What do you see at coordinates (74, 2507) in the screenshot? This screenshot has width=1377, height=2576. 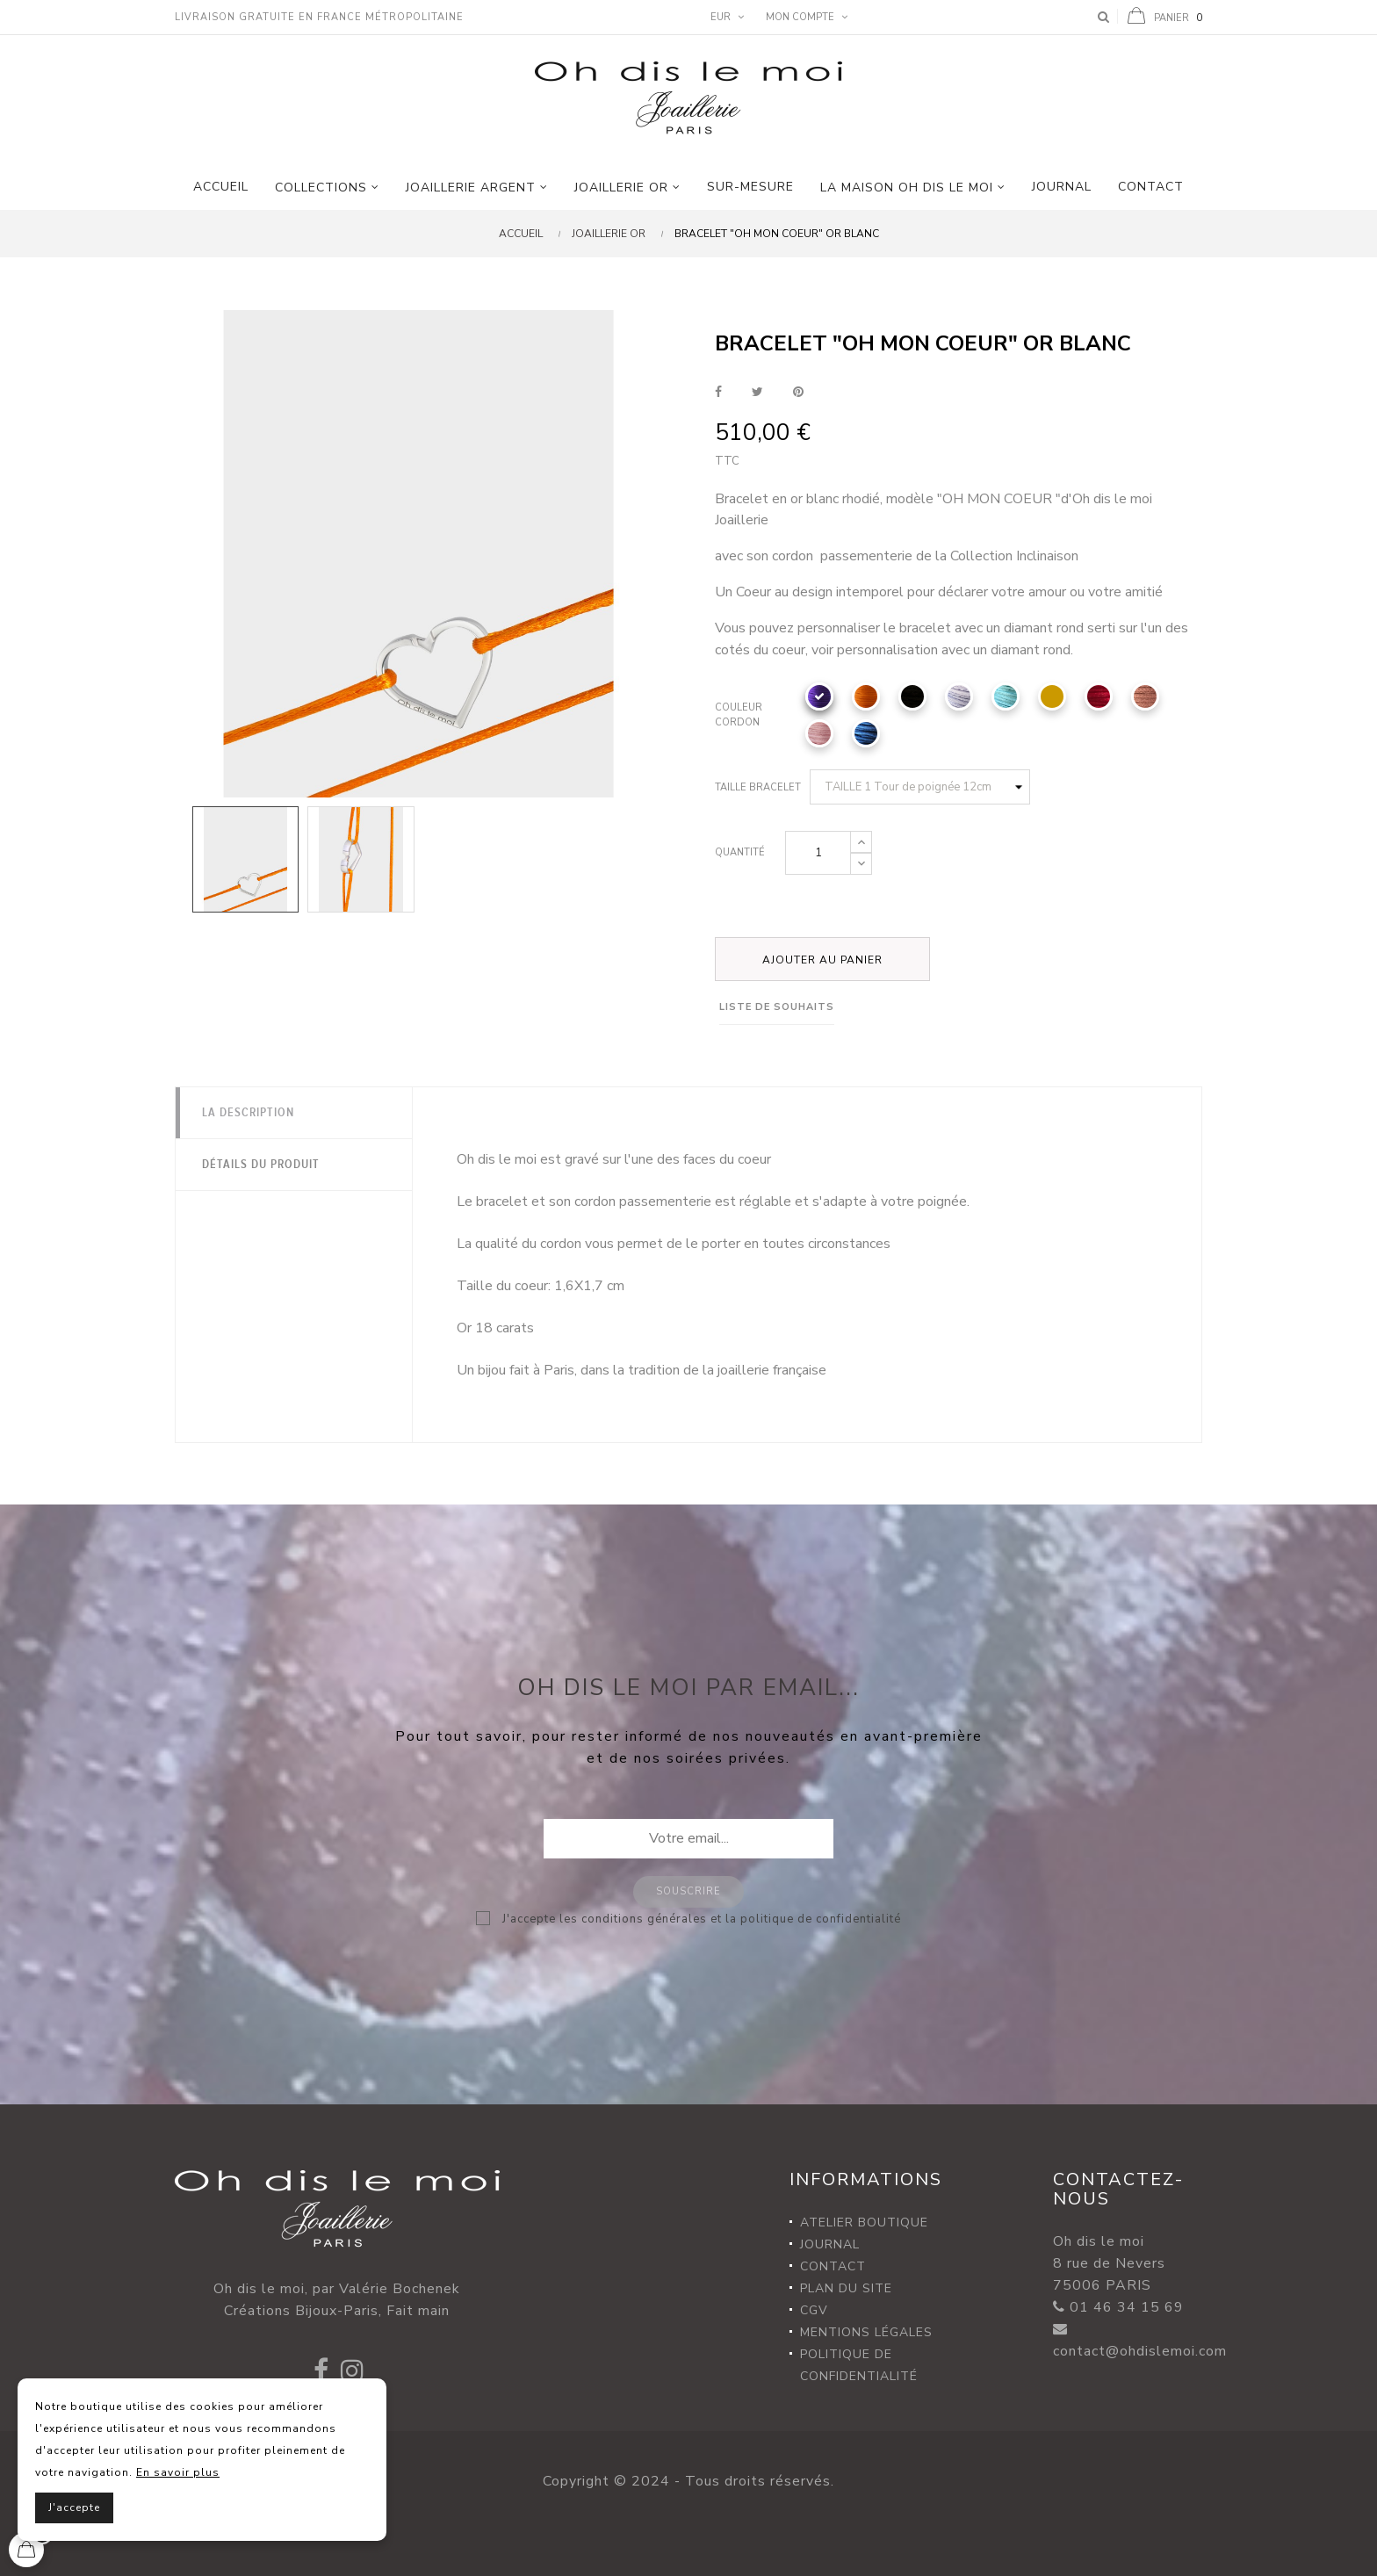 I see `J'accepte` at bounding box center [74, 2507].